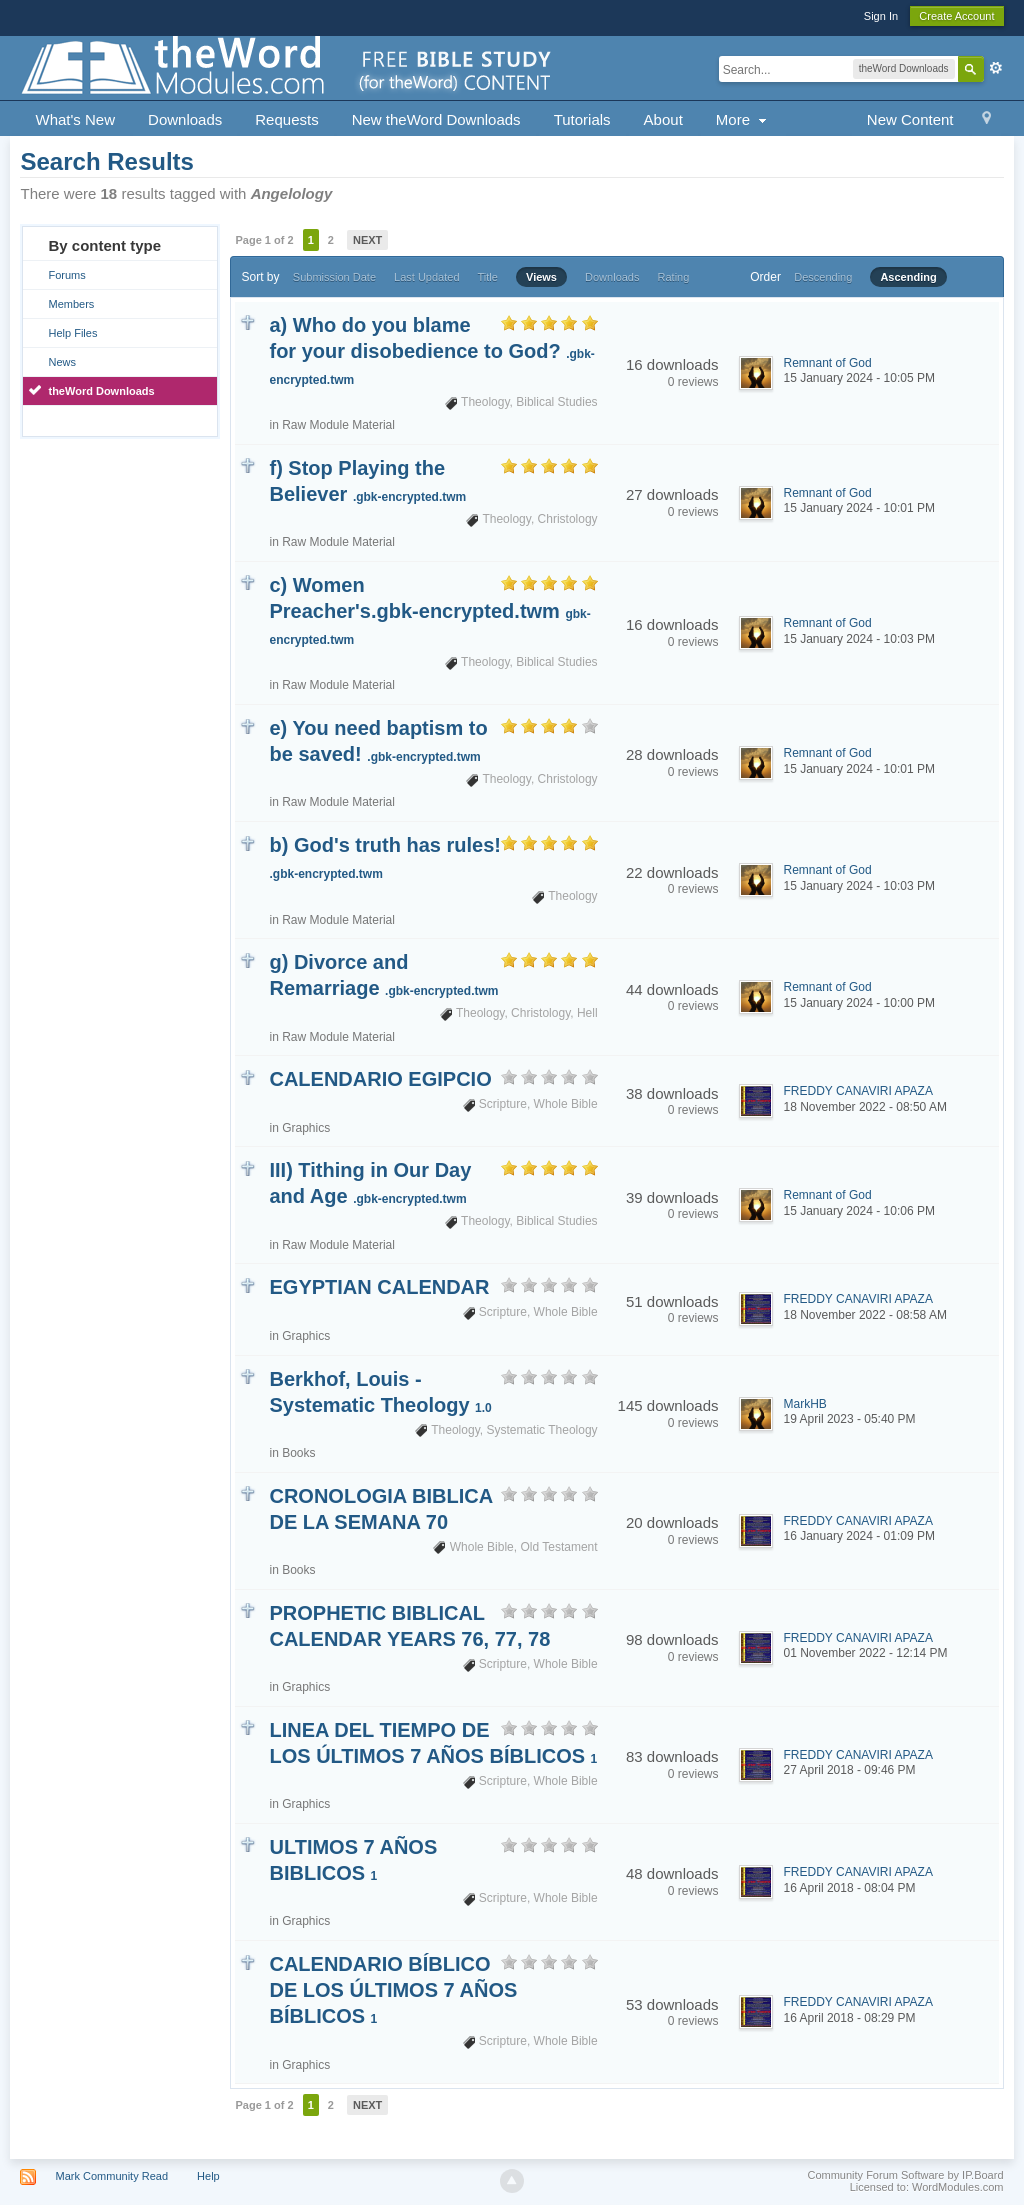 This screenshot has height=2205, width=1024. What do you see at coordinates (582, 119) in the screenshot?
I see `Tutorials` at bounding box center [582, 119].